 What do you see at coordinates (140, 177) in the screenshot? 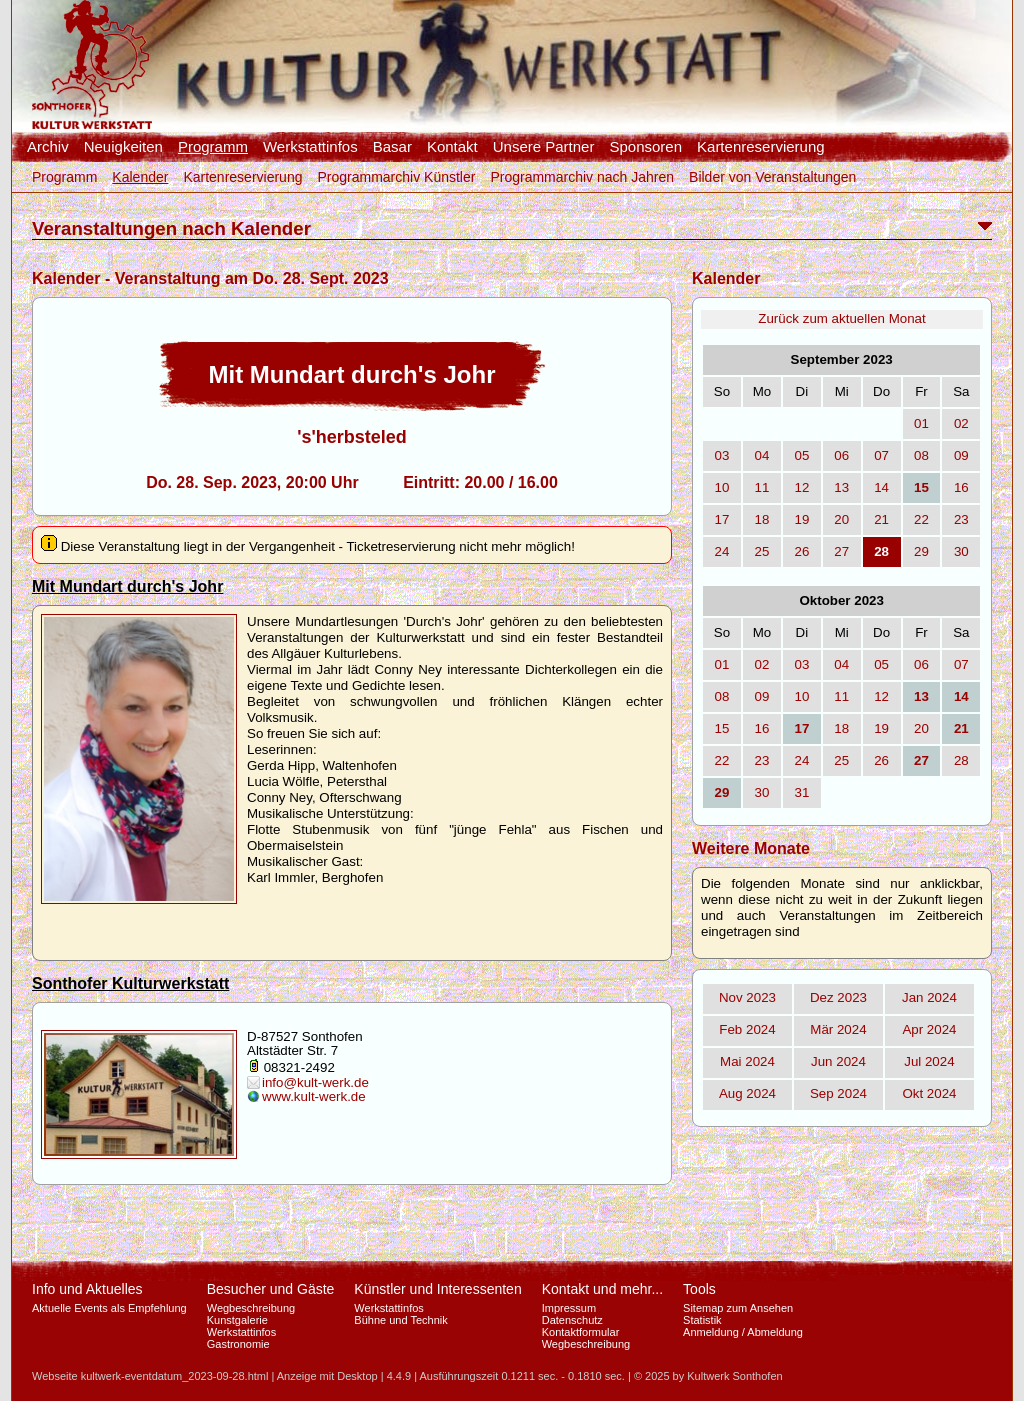
I see `Kalender` at bounding box center [140, 177].